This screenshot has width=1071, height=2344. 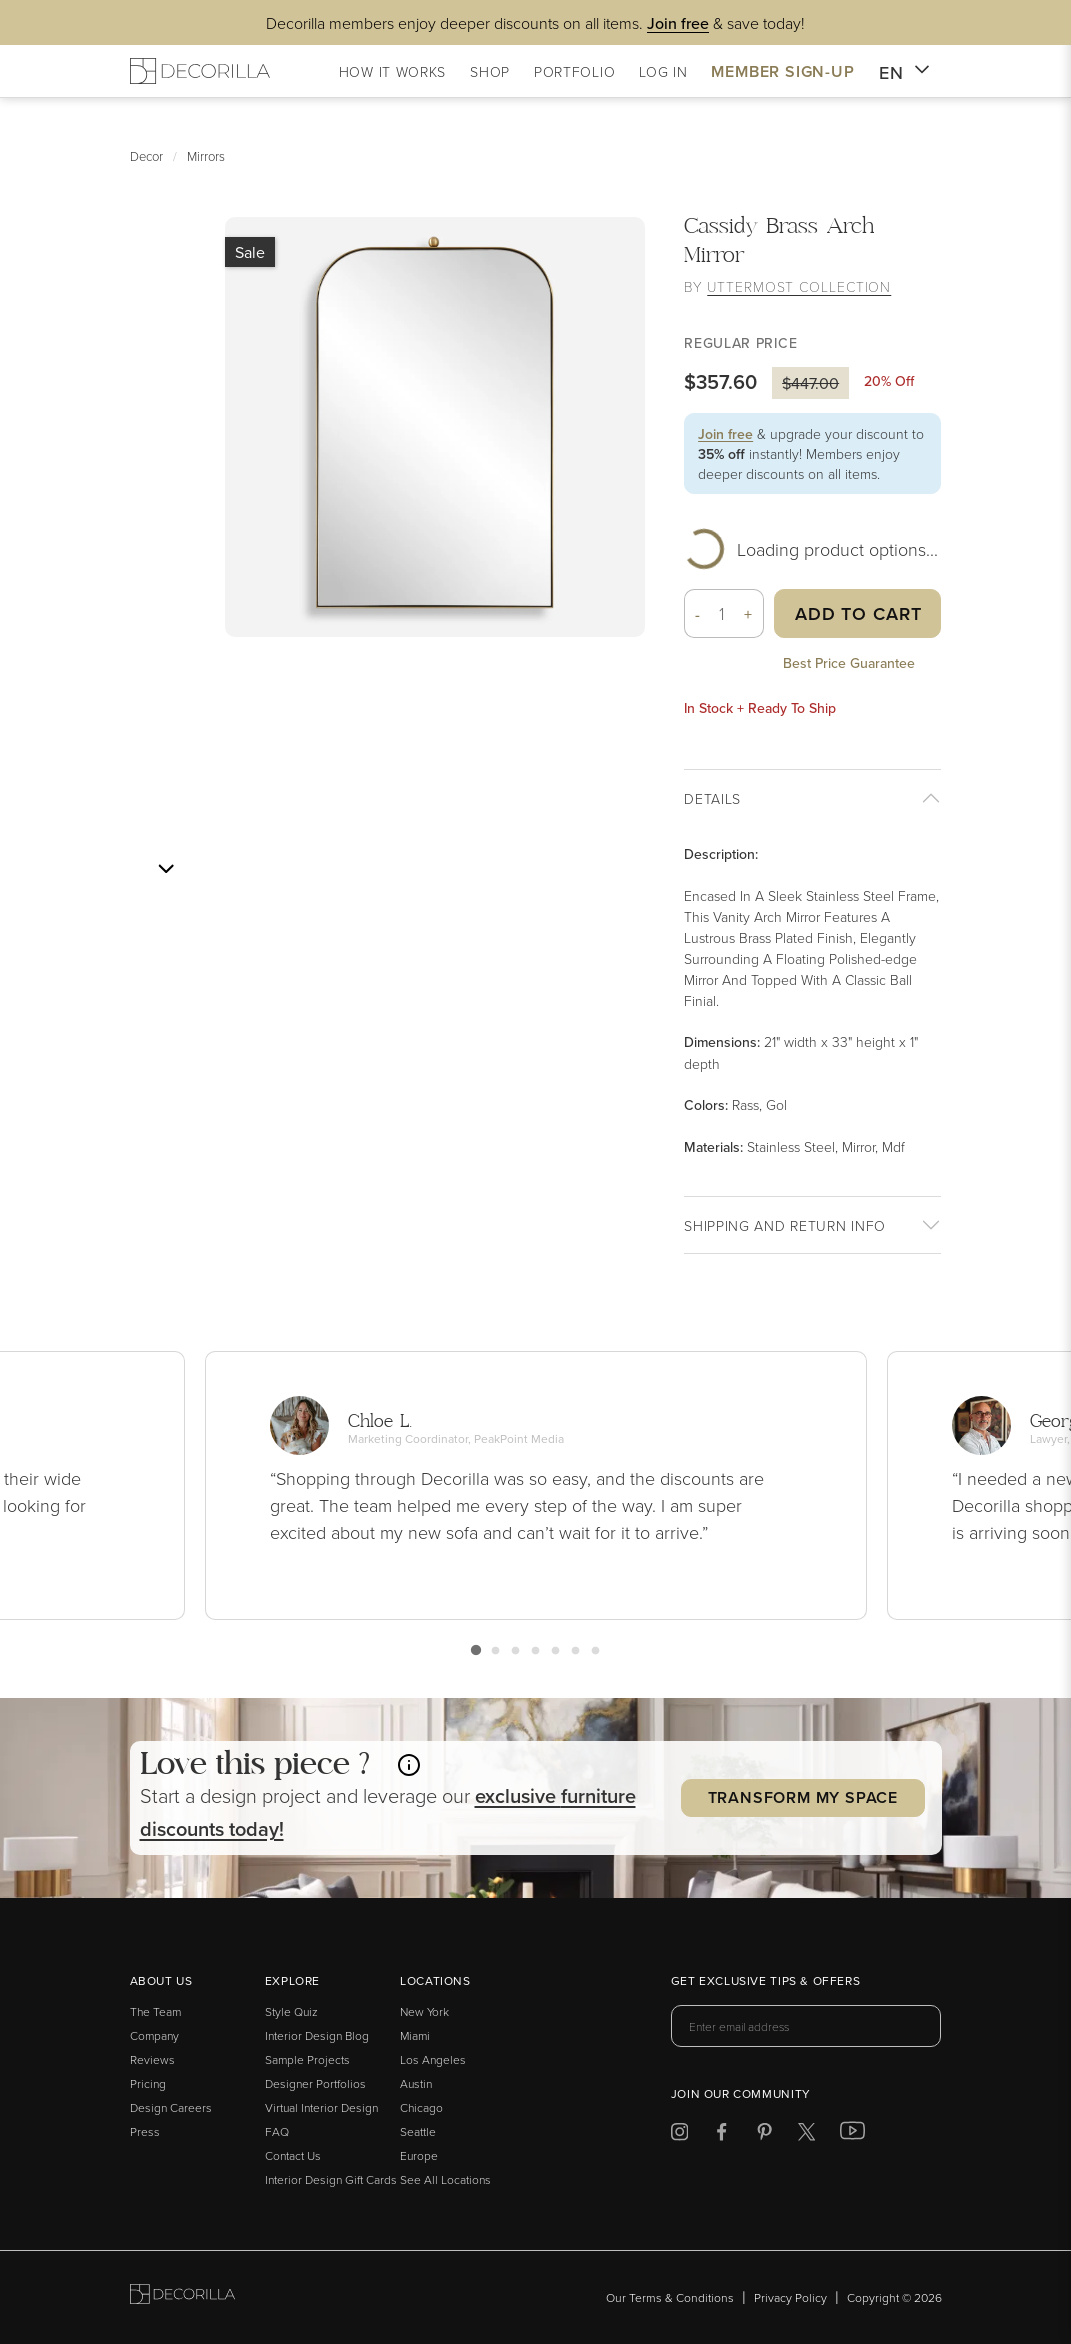 I want to click on Shipping And return info, so click(x=785, y=1225).